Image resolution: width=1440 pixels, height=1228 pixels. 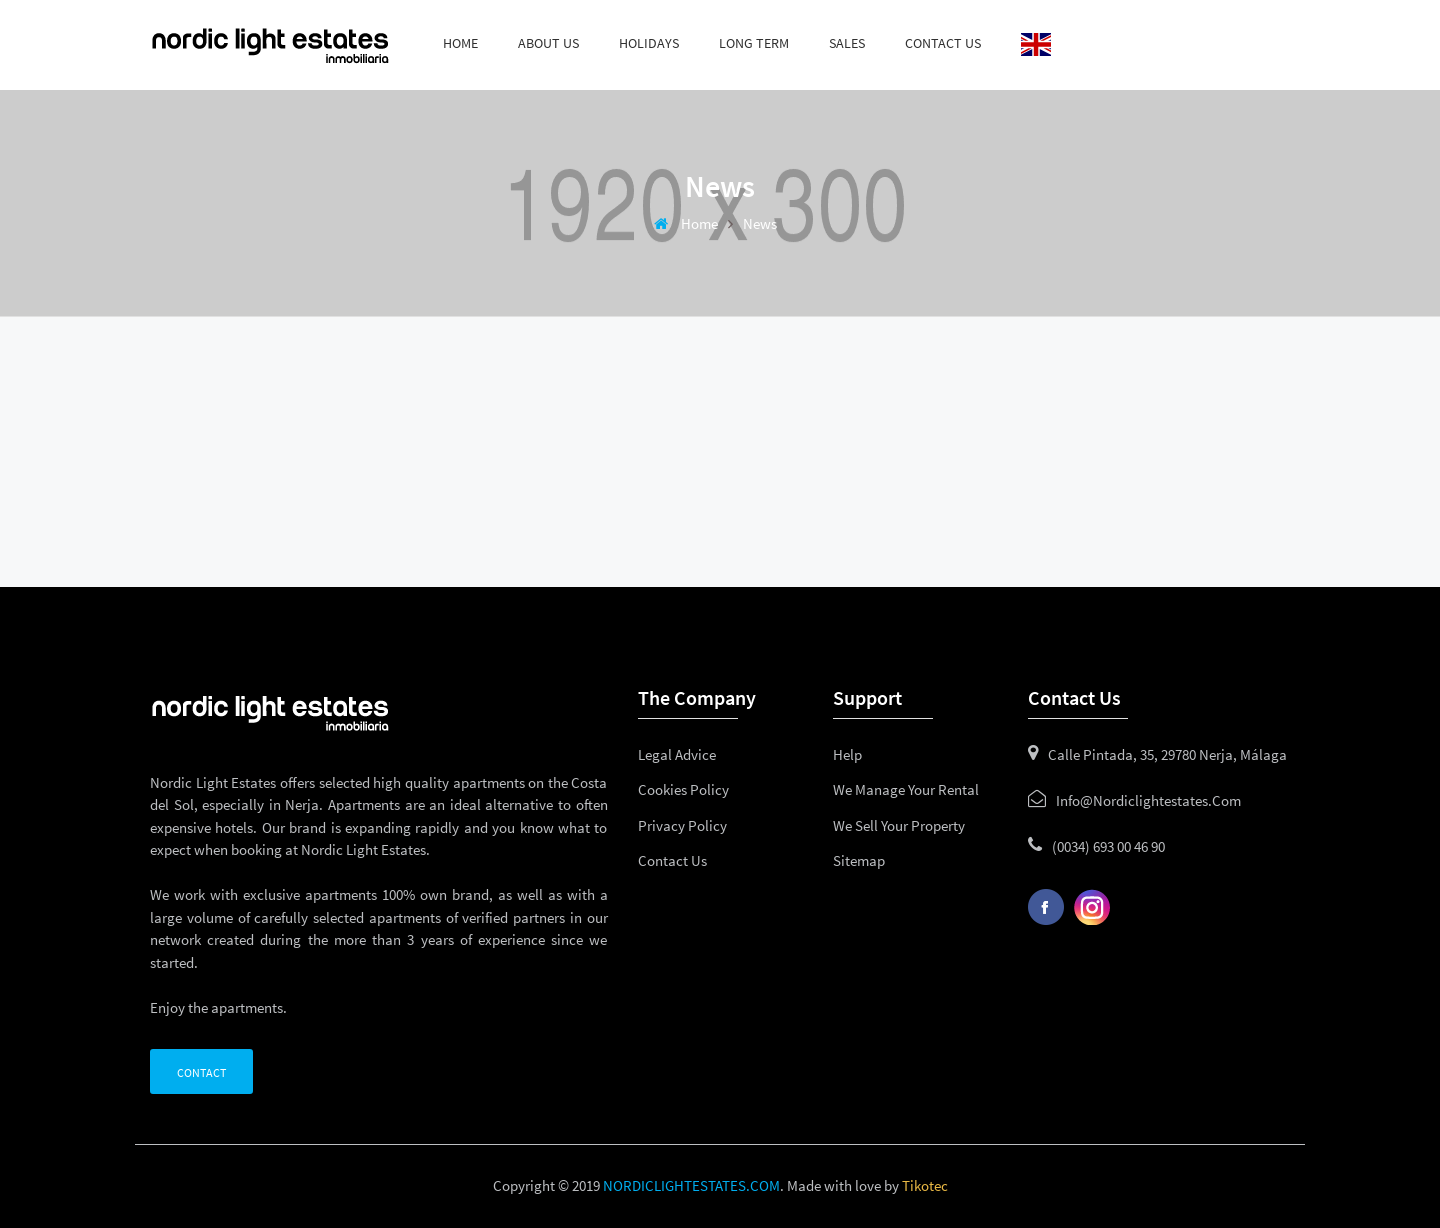 I want to click on Contact, so click(x=201, y=1072).